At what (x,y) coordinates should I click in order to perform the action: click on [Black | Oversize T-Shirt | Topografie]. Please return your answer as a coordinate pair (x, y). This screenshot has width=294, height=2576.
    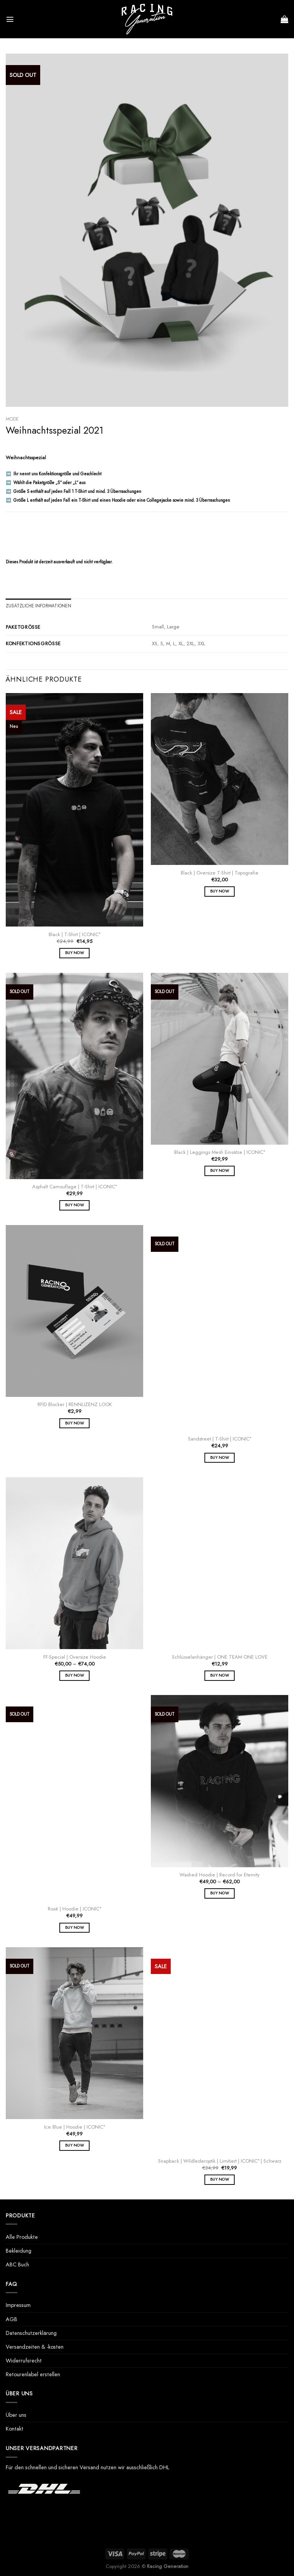
    Looking at the image, I should click on (219, 779).